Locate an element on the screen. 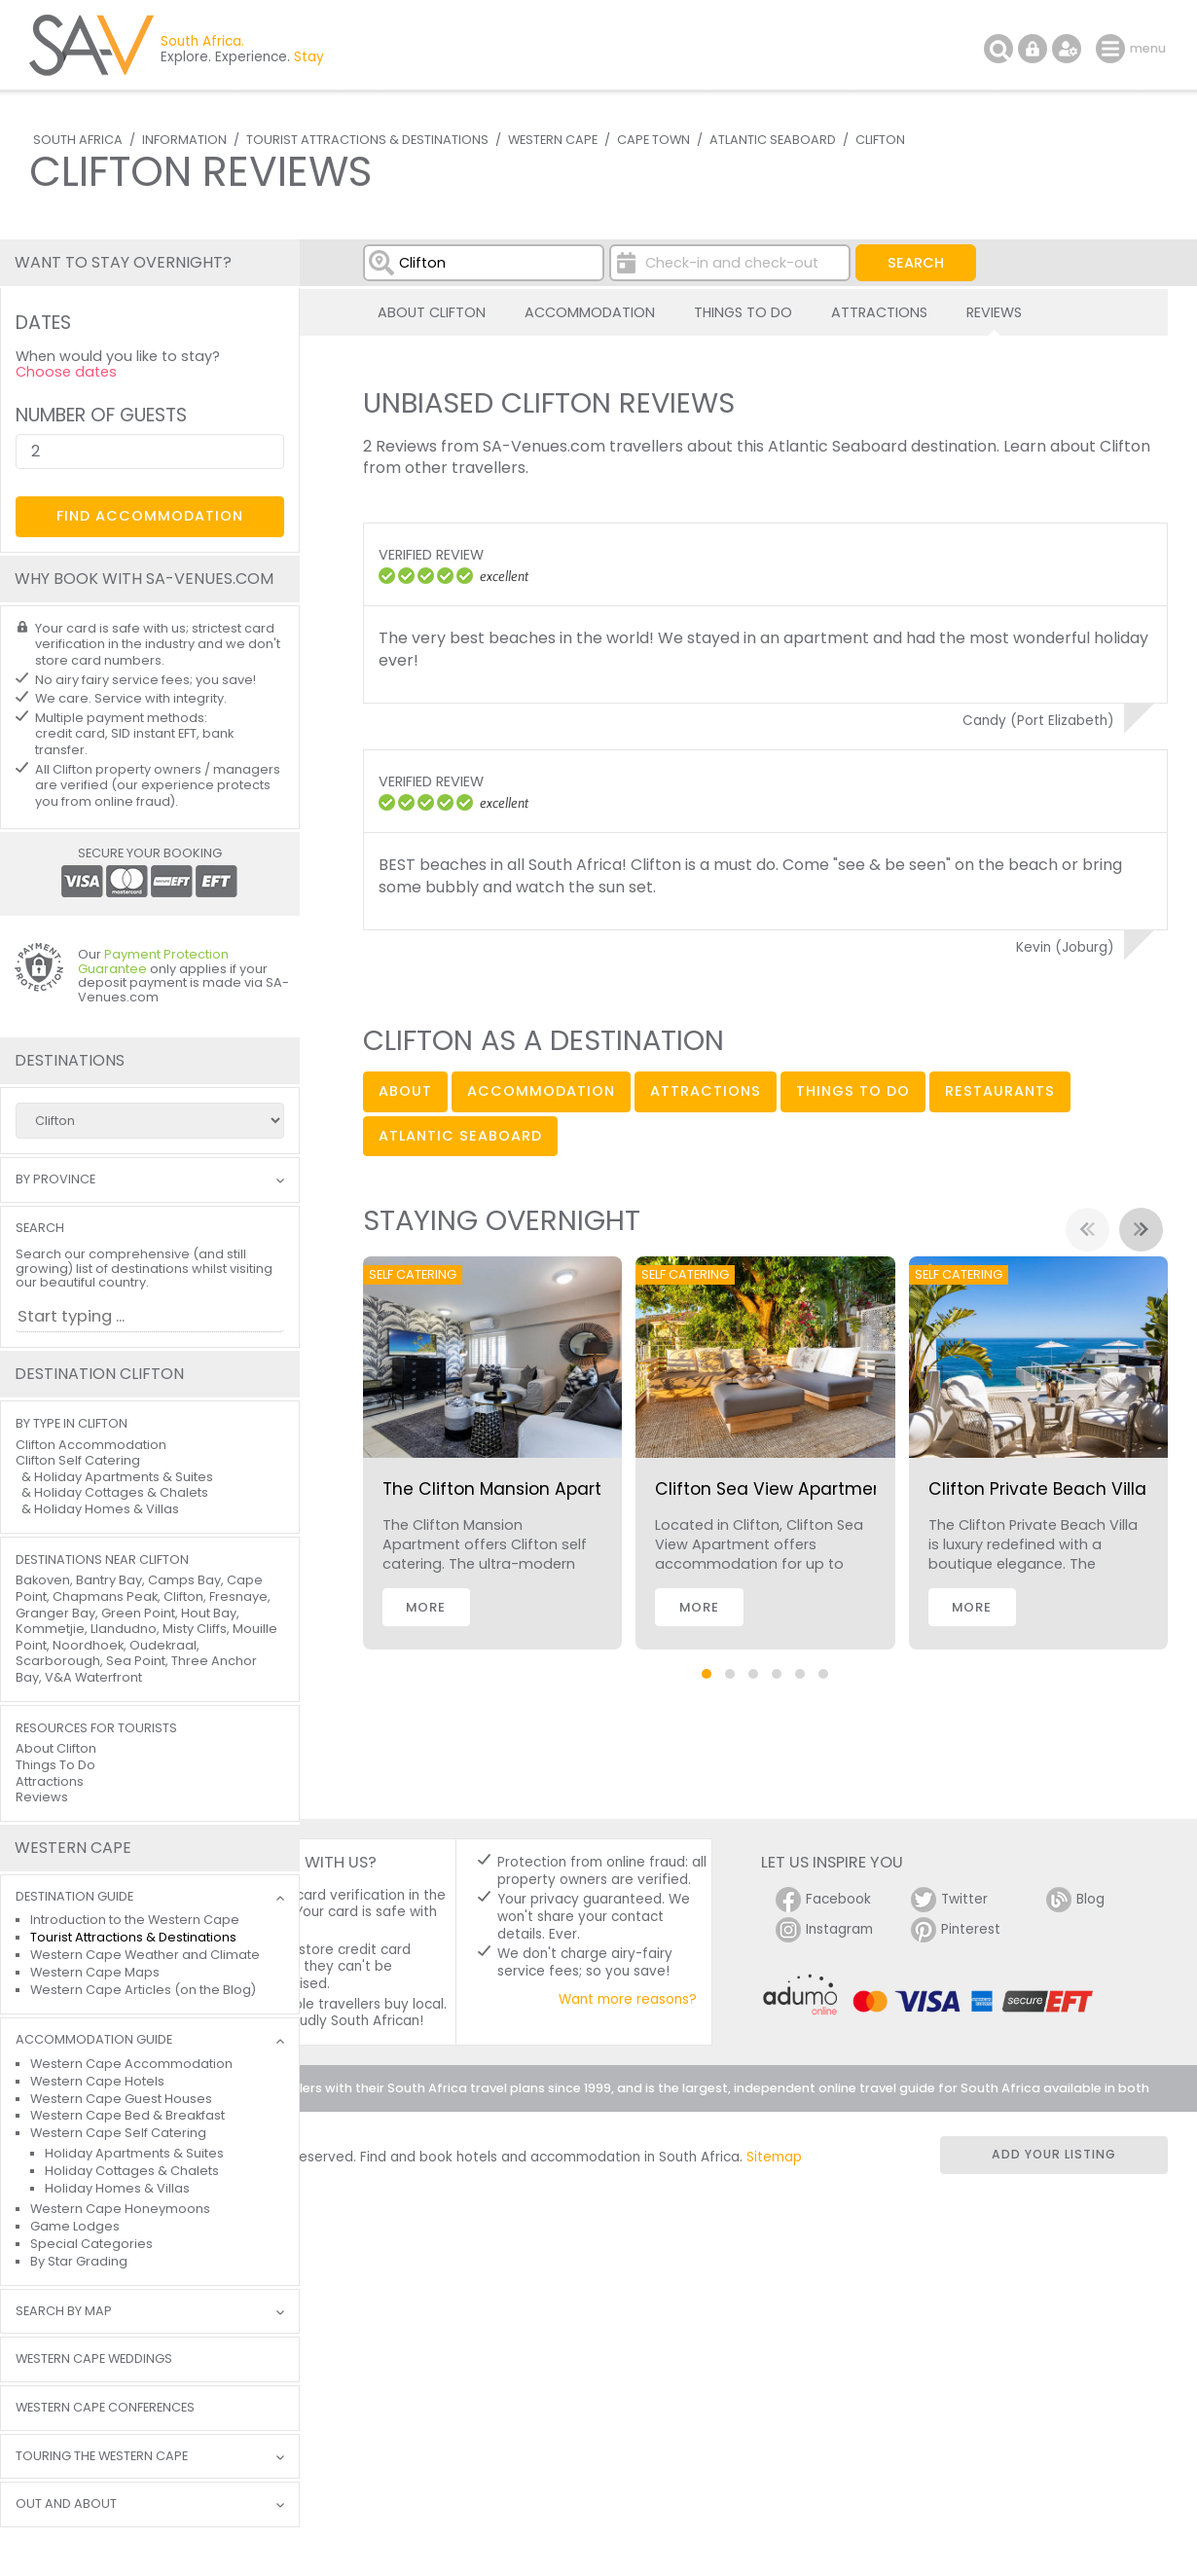  Touring the Western Cape is located at coordinates (102, 2456).